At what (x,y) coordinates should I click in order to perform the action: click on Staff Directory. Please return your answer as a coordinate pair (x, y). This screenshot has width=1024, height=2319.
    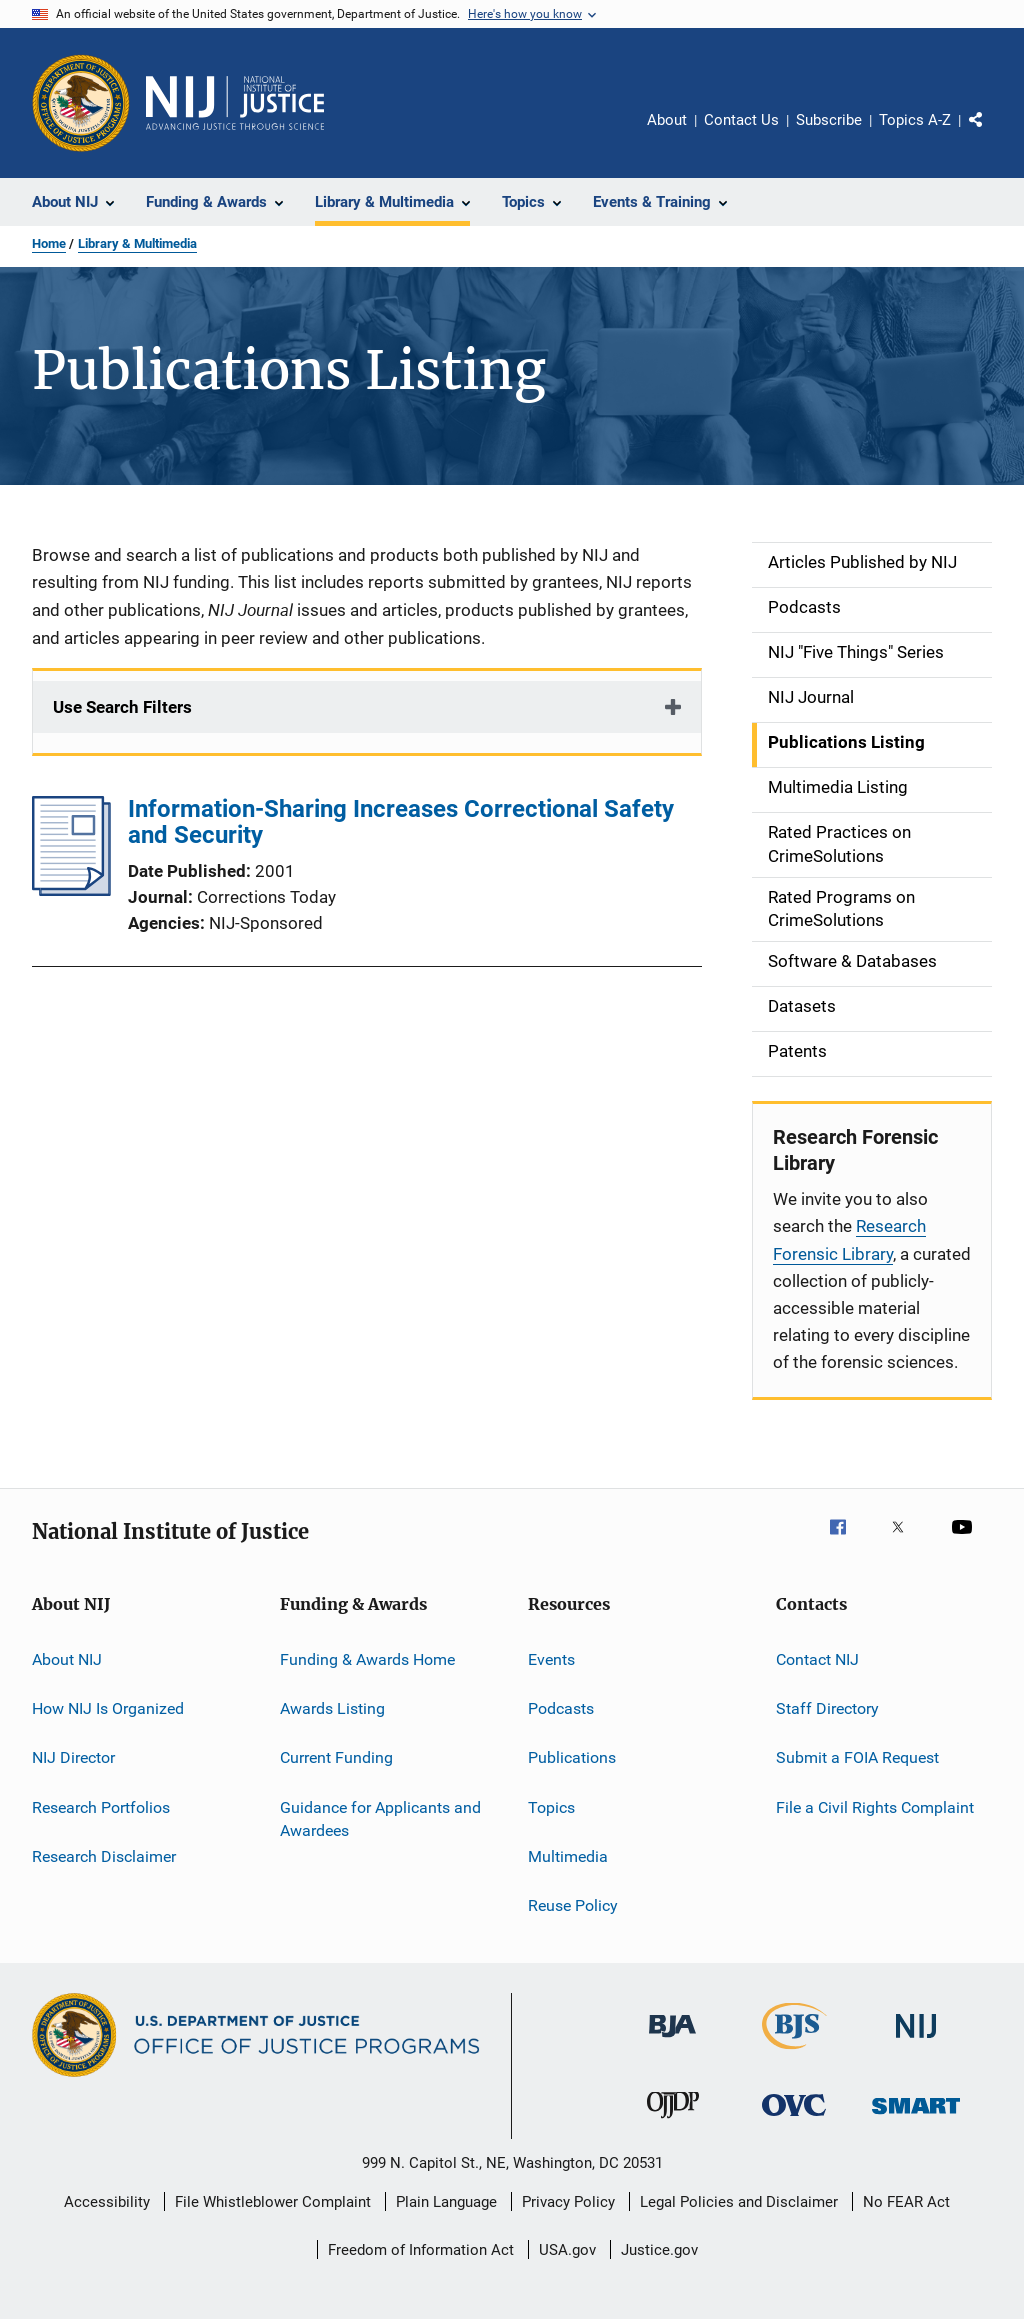
    Looking at the image, I should click on (827, 1708).